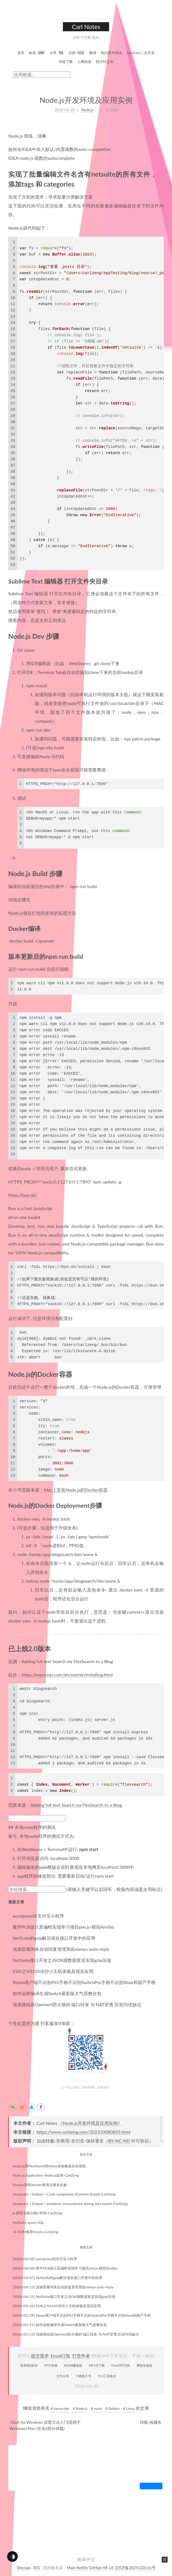  I want to click on 如何远程编译生成Switch最新版大气层整合包, so click(57, 1993).